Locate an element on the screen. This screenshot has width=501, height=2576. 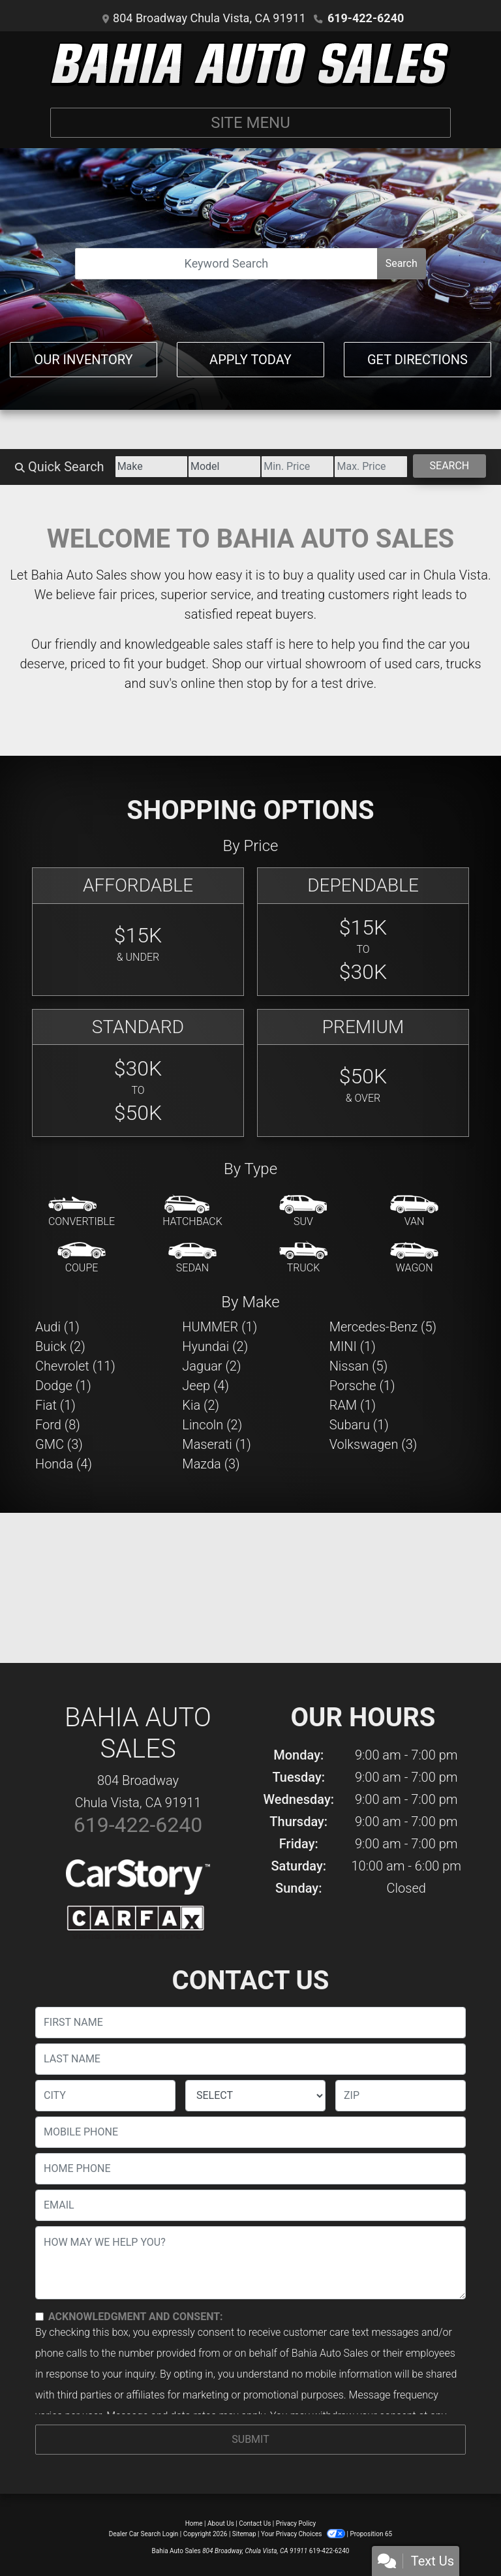
[Truck] is located at coordinates (303, 1258).